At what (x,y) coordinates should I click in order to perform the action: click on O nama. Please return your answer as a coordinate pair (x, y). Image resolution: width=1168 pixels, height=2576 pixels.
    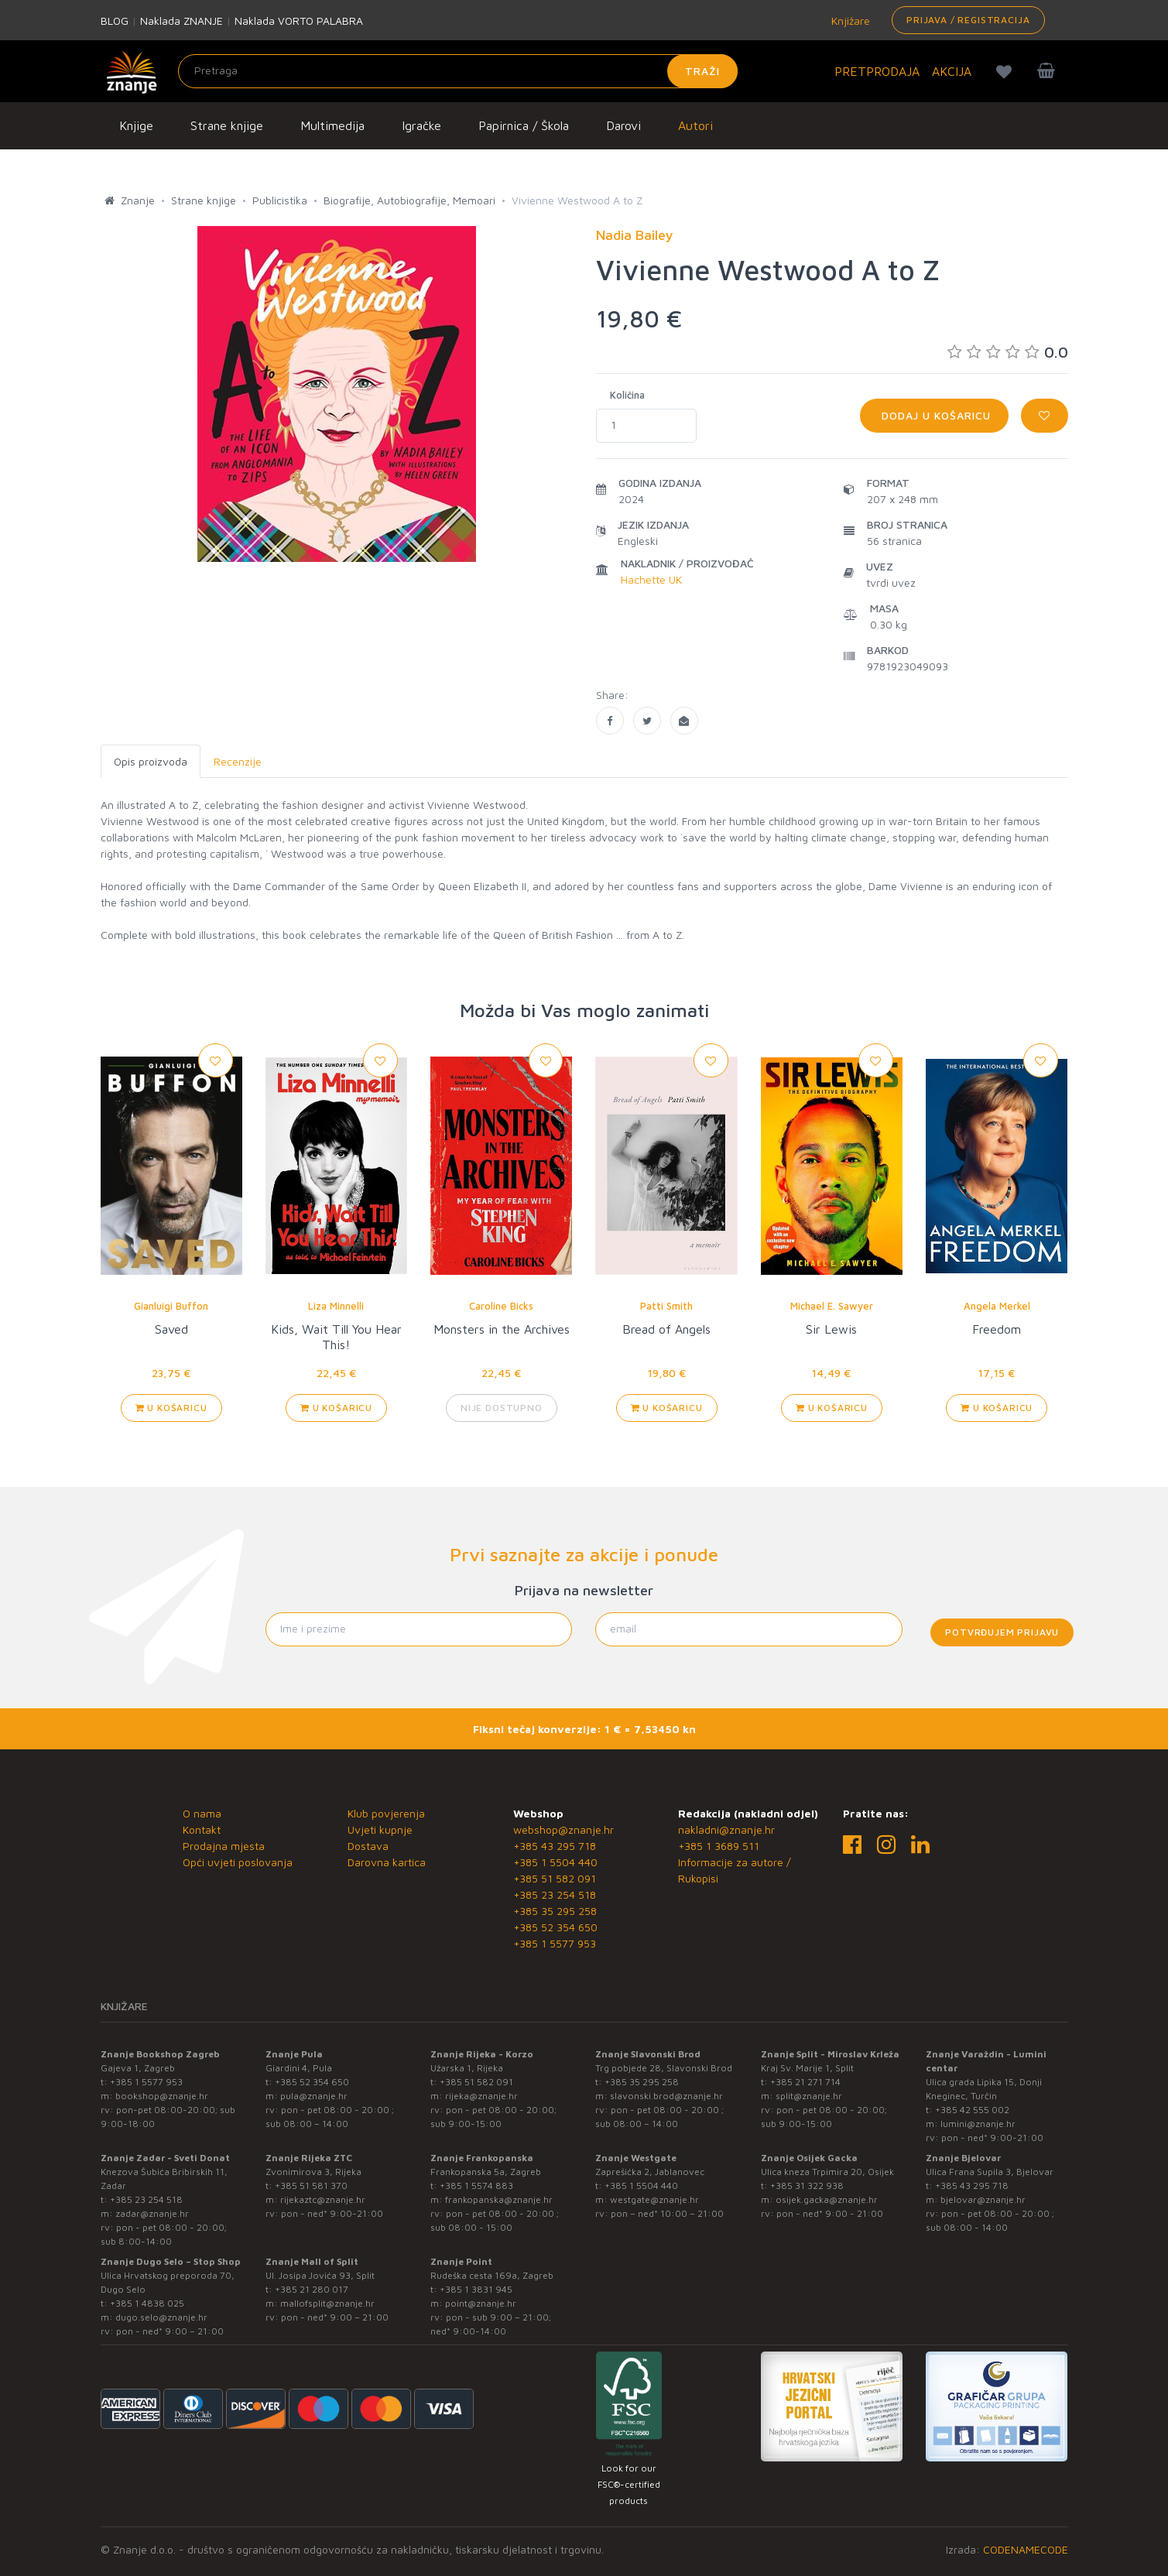
    Looking at the image, I should click on (202, 1813).